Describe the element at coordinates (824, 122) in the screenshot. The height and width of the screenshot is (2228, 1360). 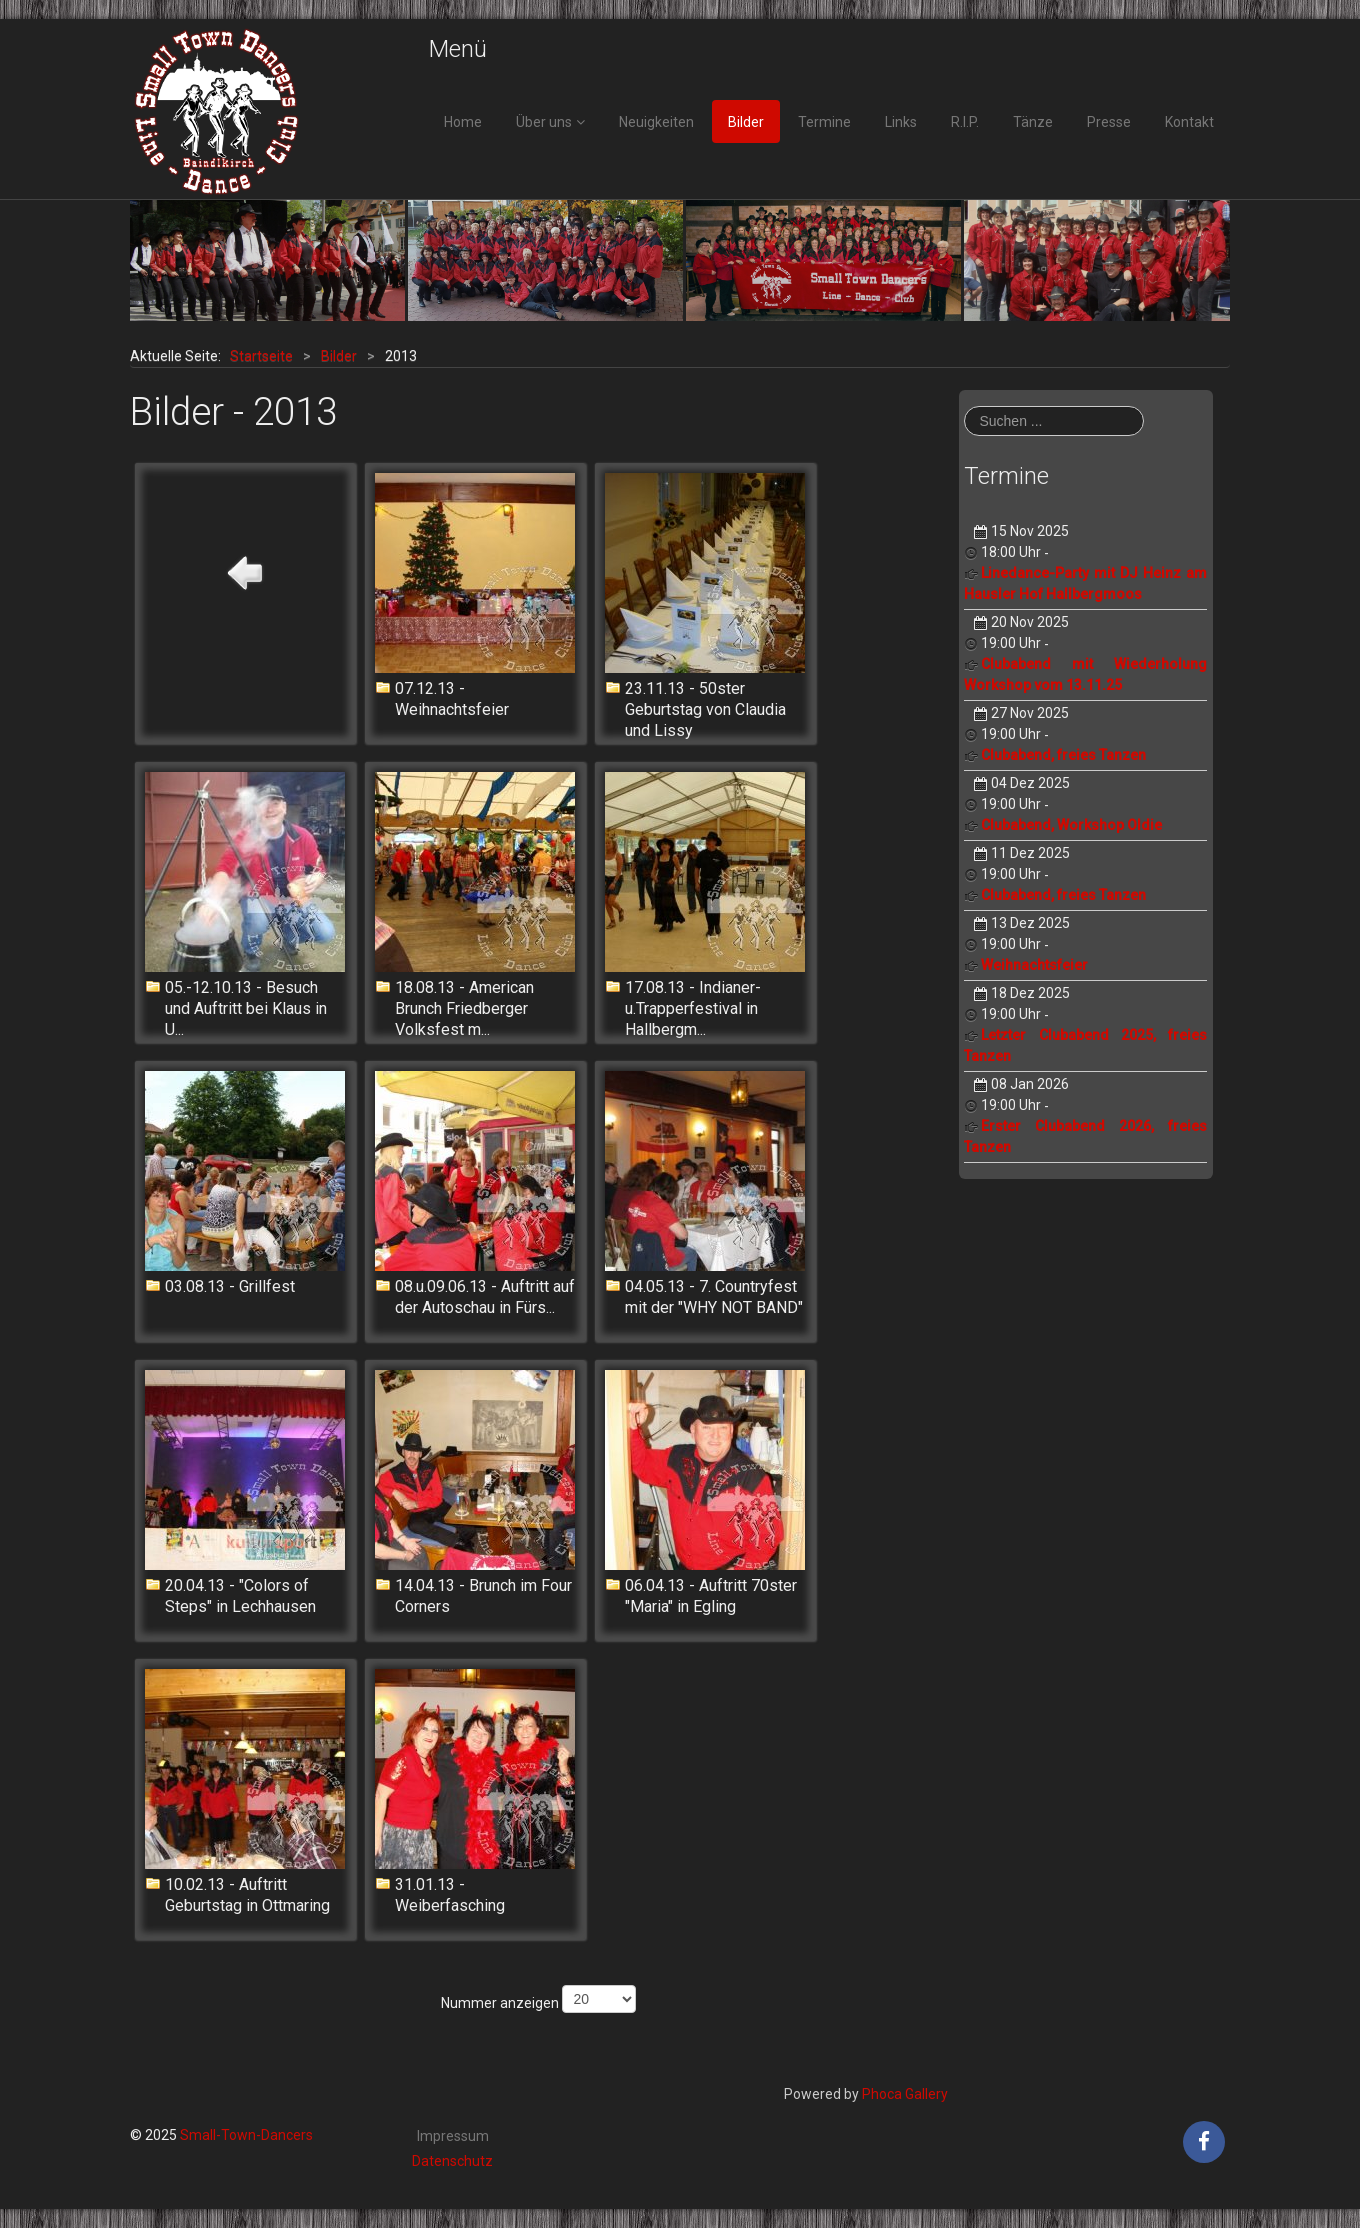
I see `Termine` at that location.